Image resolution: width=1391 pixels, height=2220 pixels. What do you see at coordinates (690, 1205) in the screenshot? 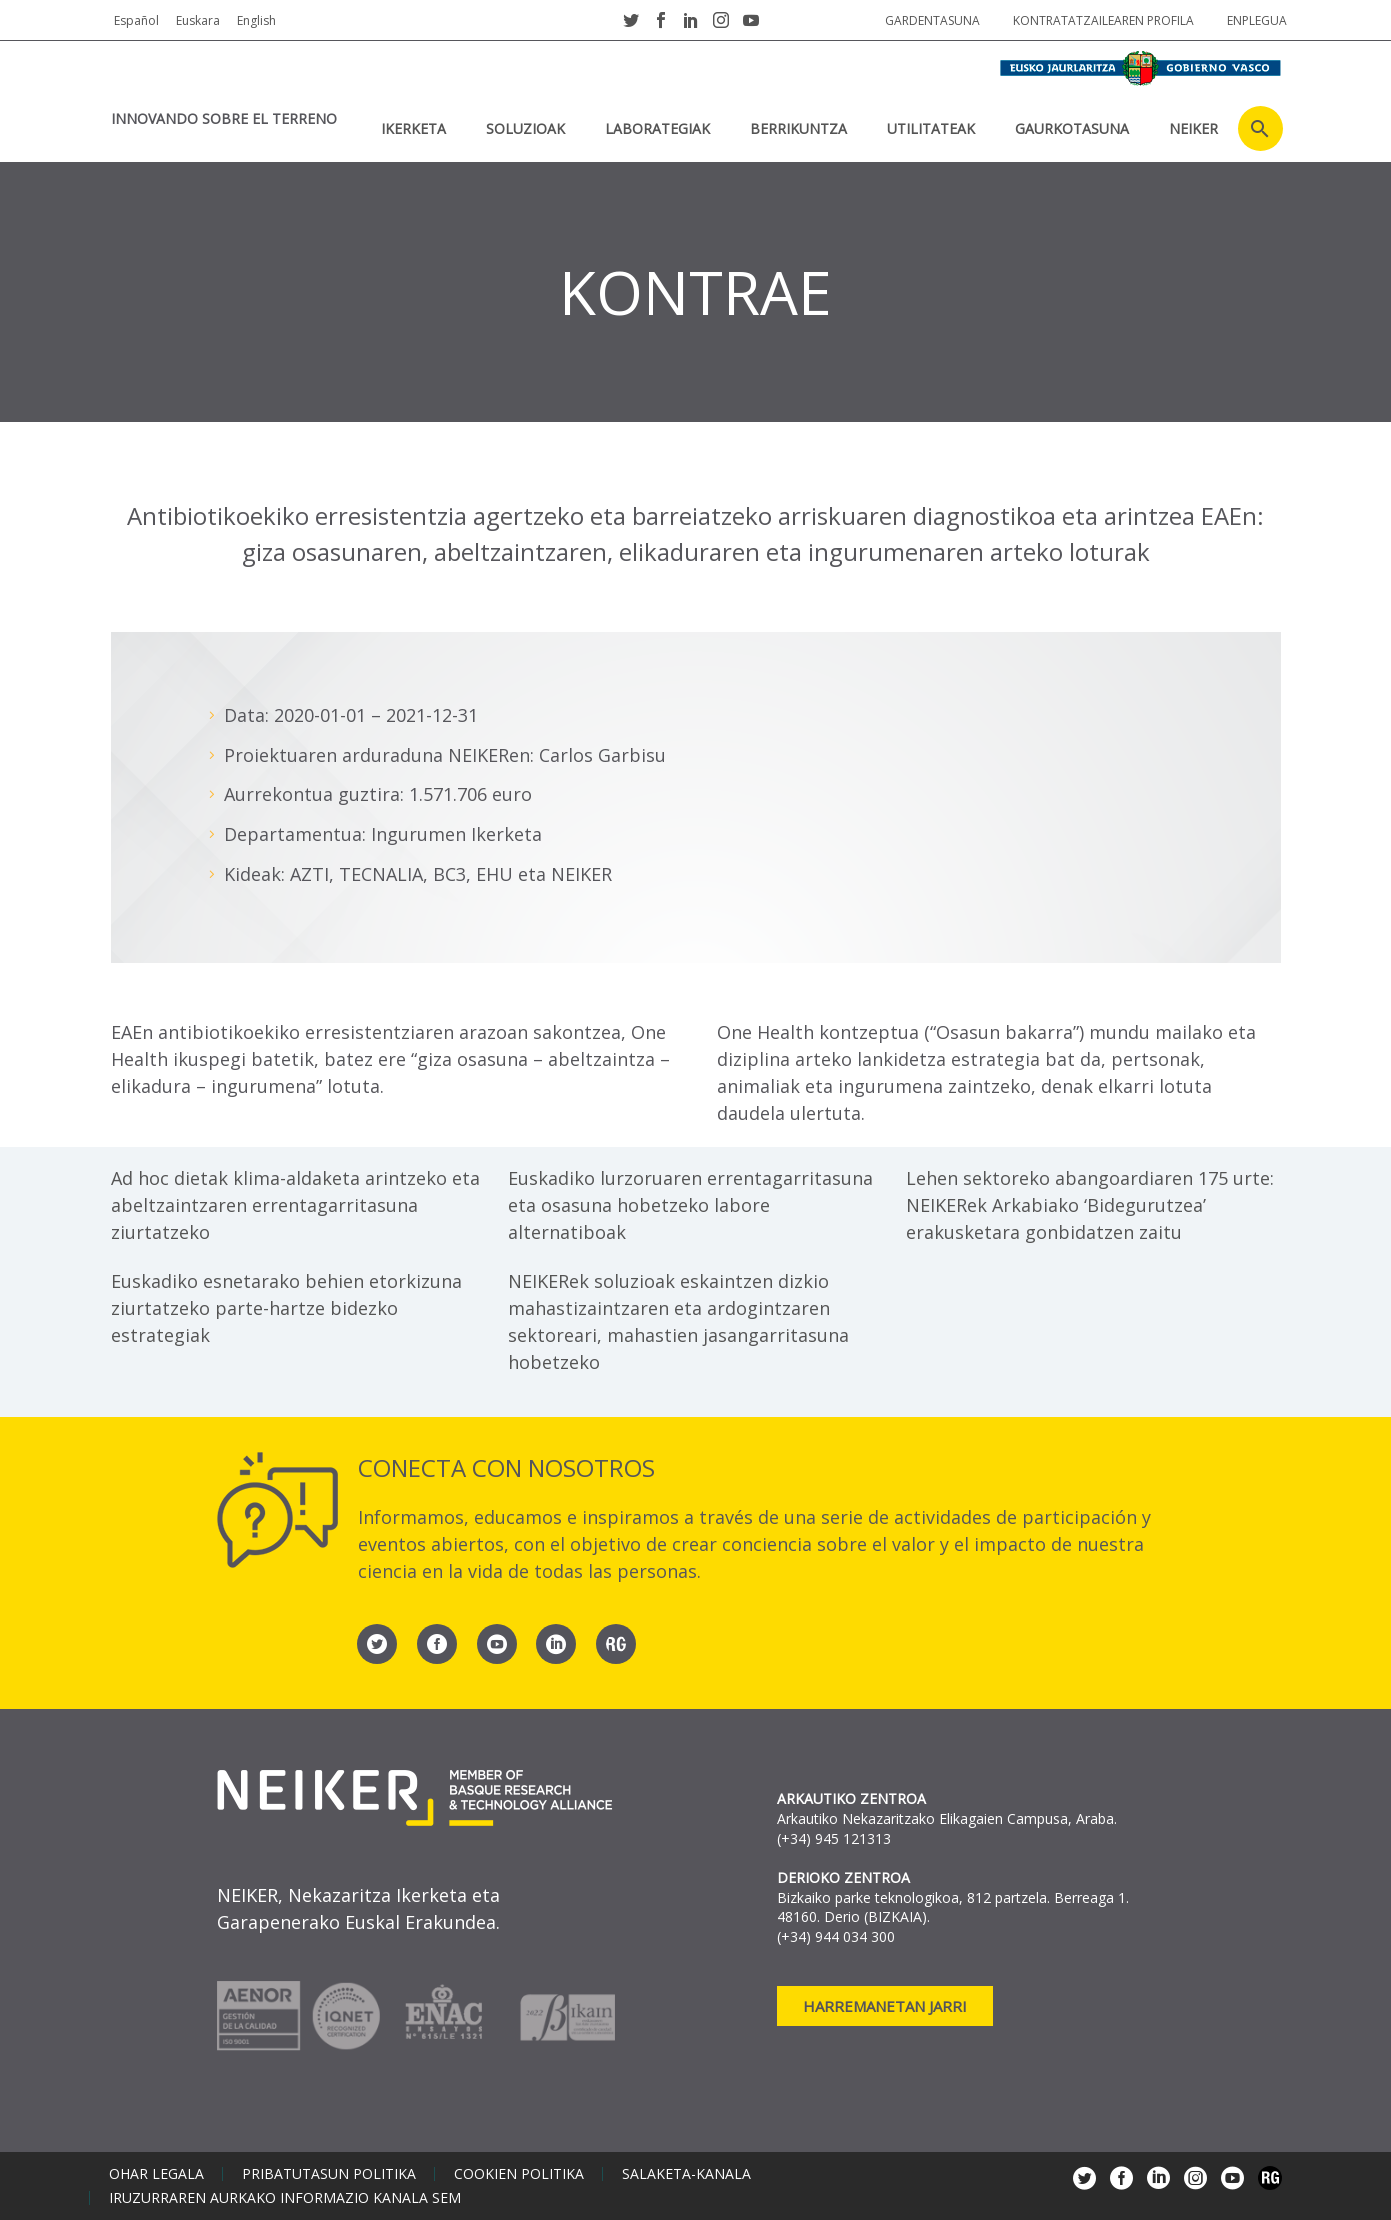
I see `Euskadiko lurzoruaren errentagarritasuna eta osasuna hobetzeko labore alternatiboak` at bounding box center [690, 1205].